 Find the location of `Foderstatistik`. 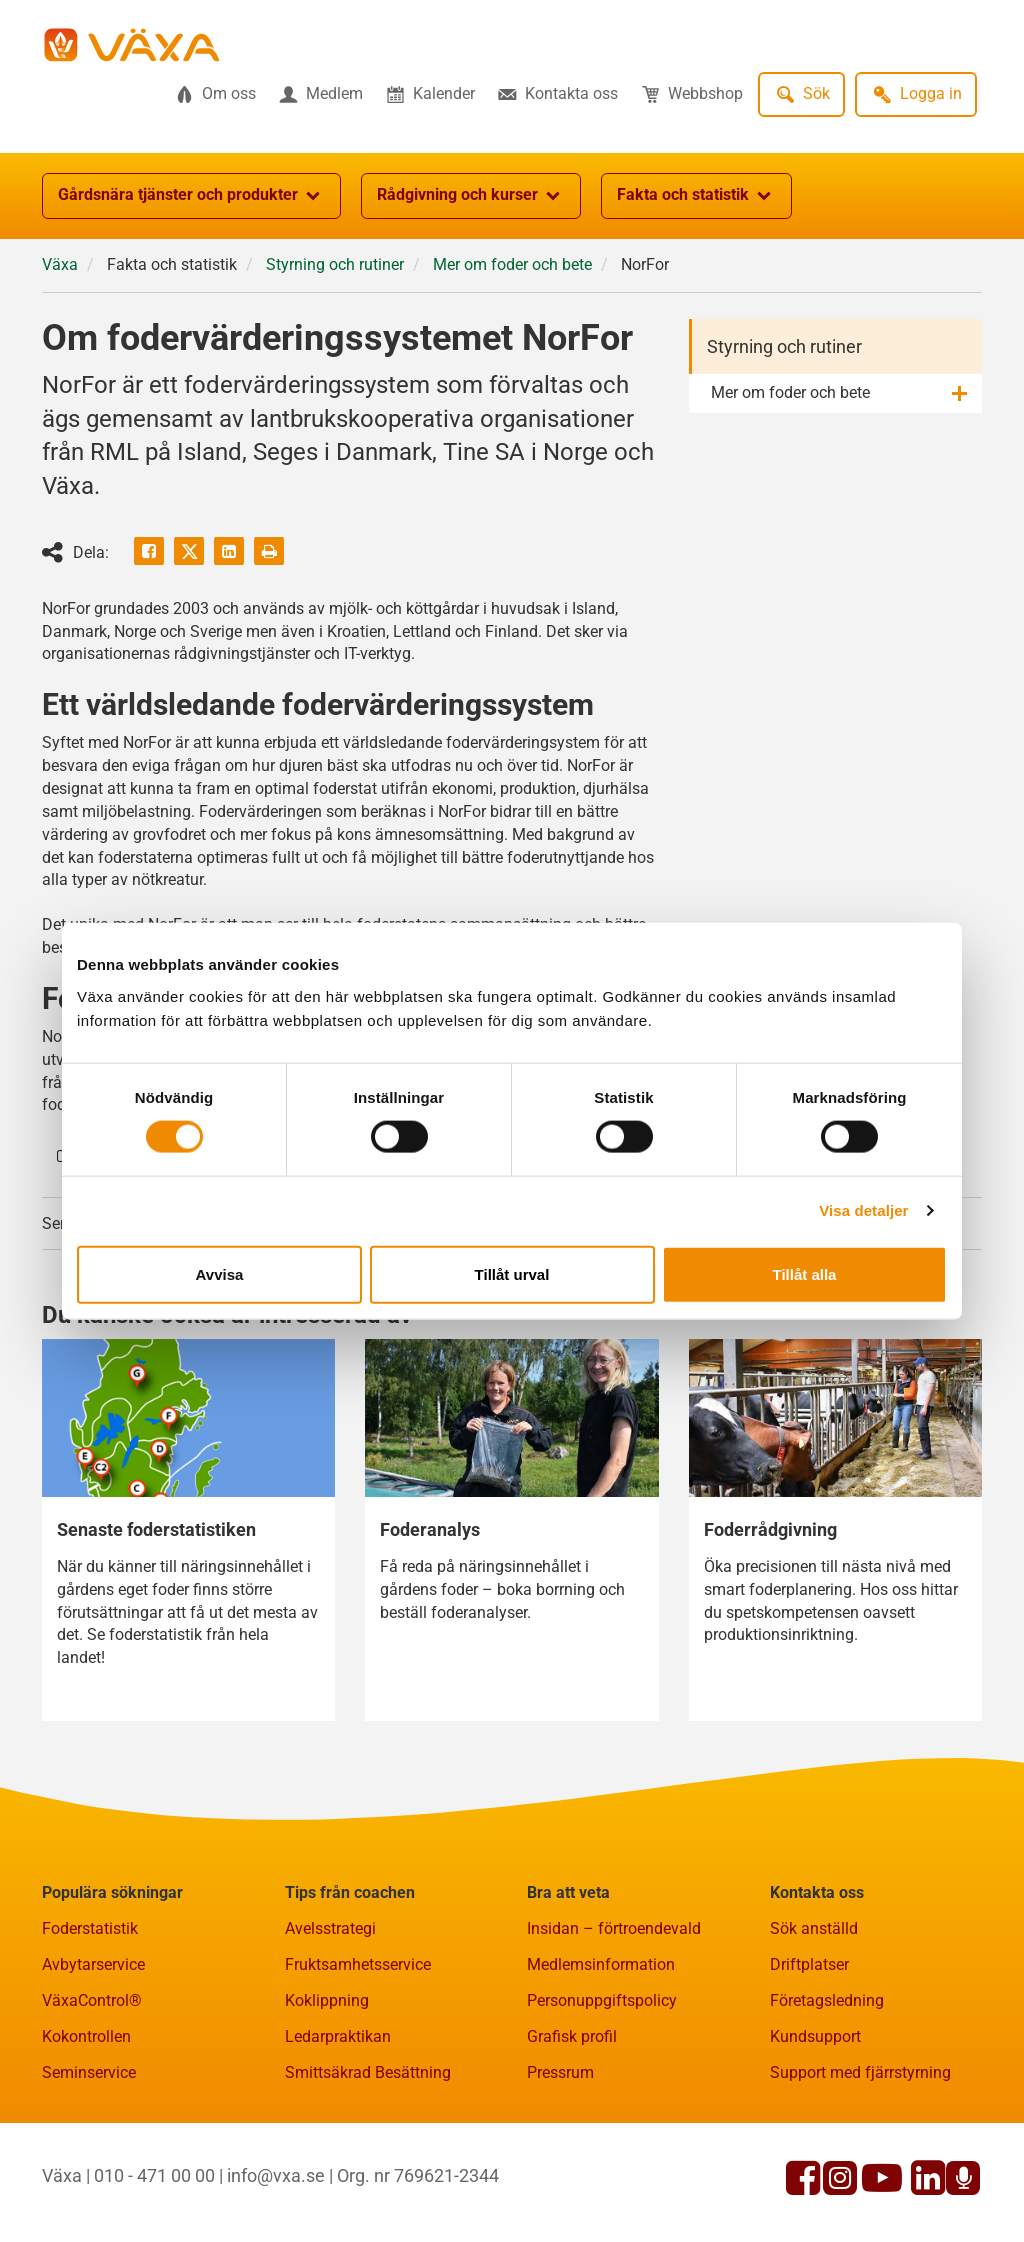

Foderstatistik is located at coordinates (90, 1929).